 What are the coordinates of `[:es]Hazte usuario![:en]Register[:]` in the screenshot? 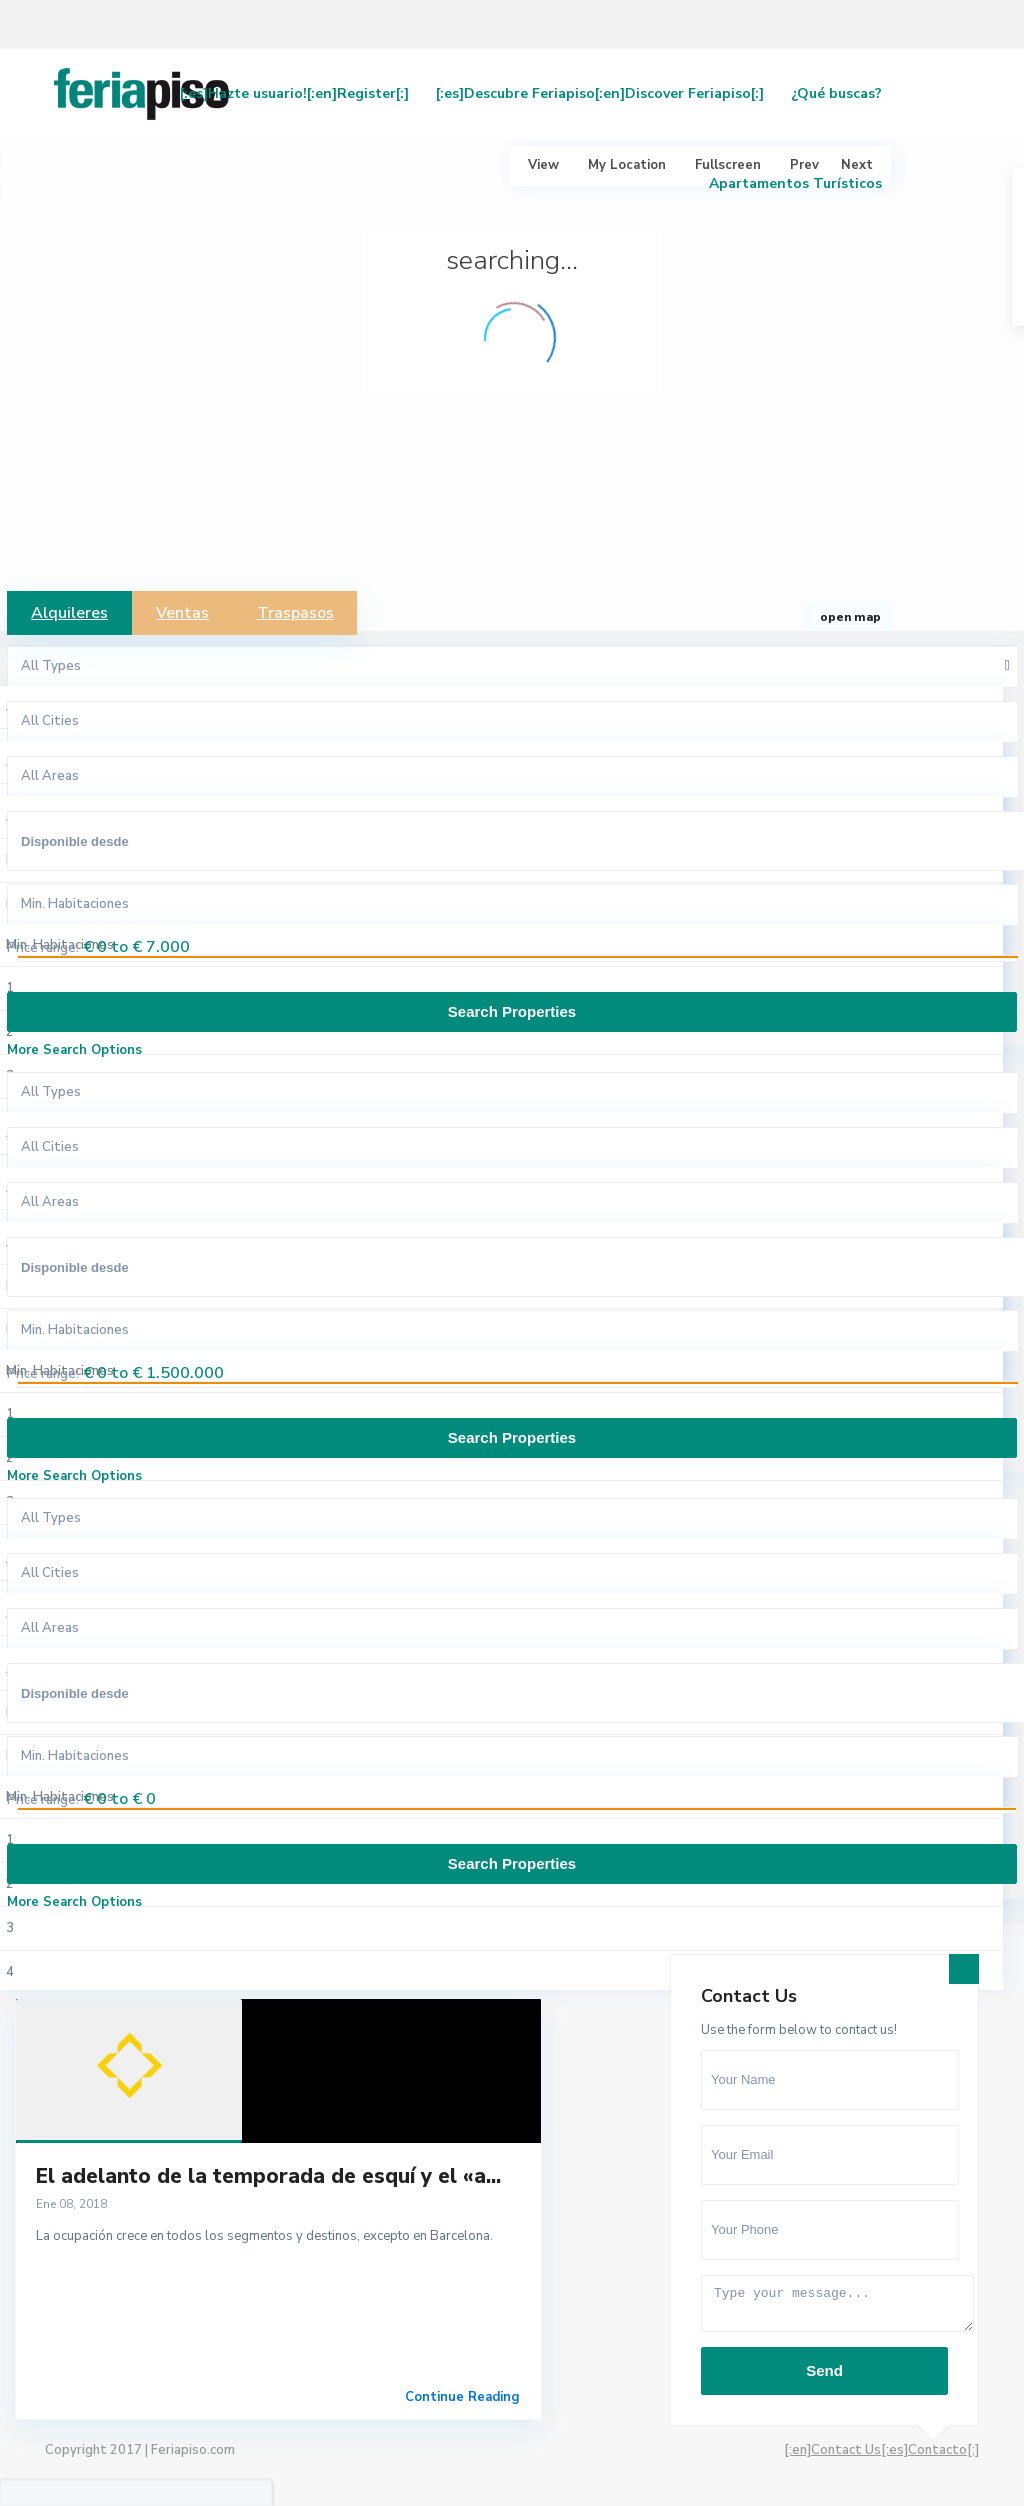 It's located at (294, 93).